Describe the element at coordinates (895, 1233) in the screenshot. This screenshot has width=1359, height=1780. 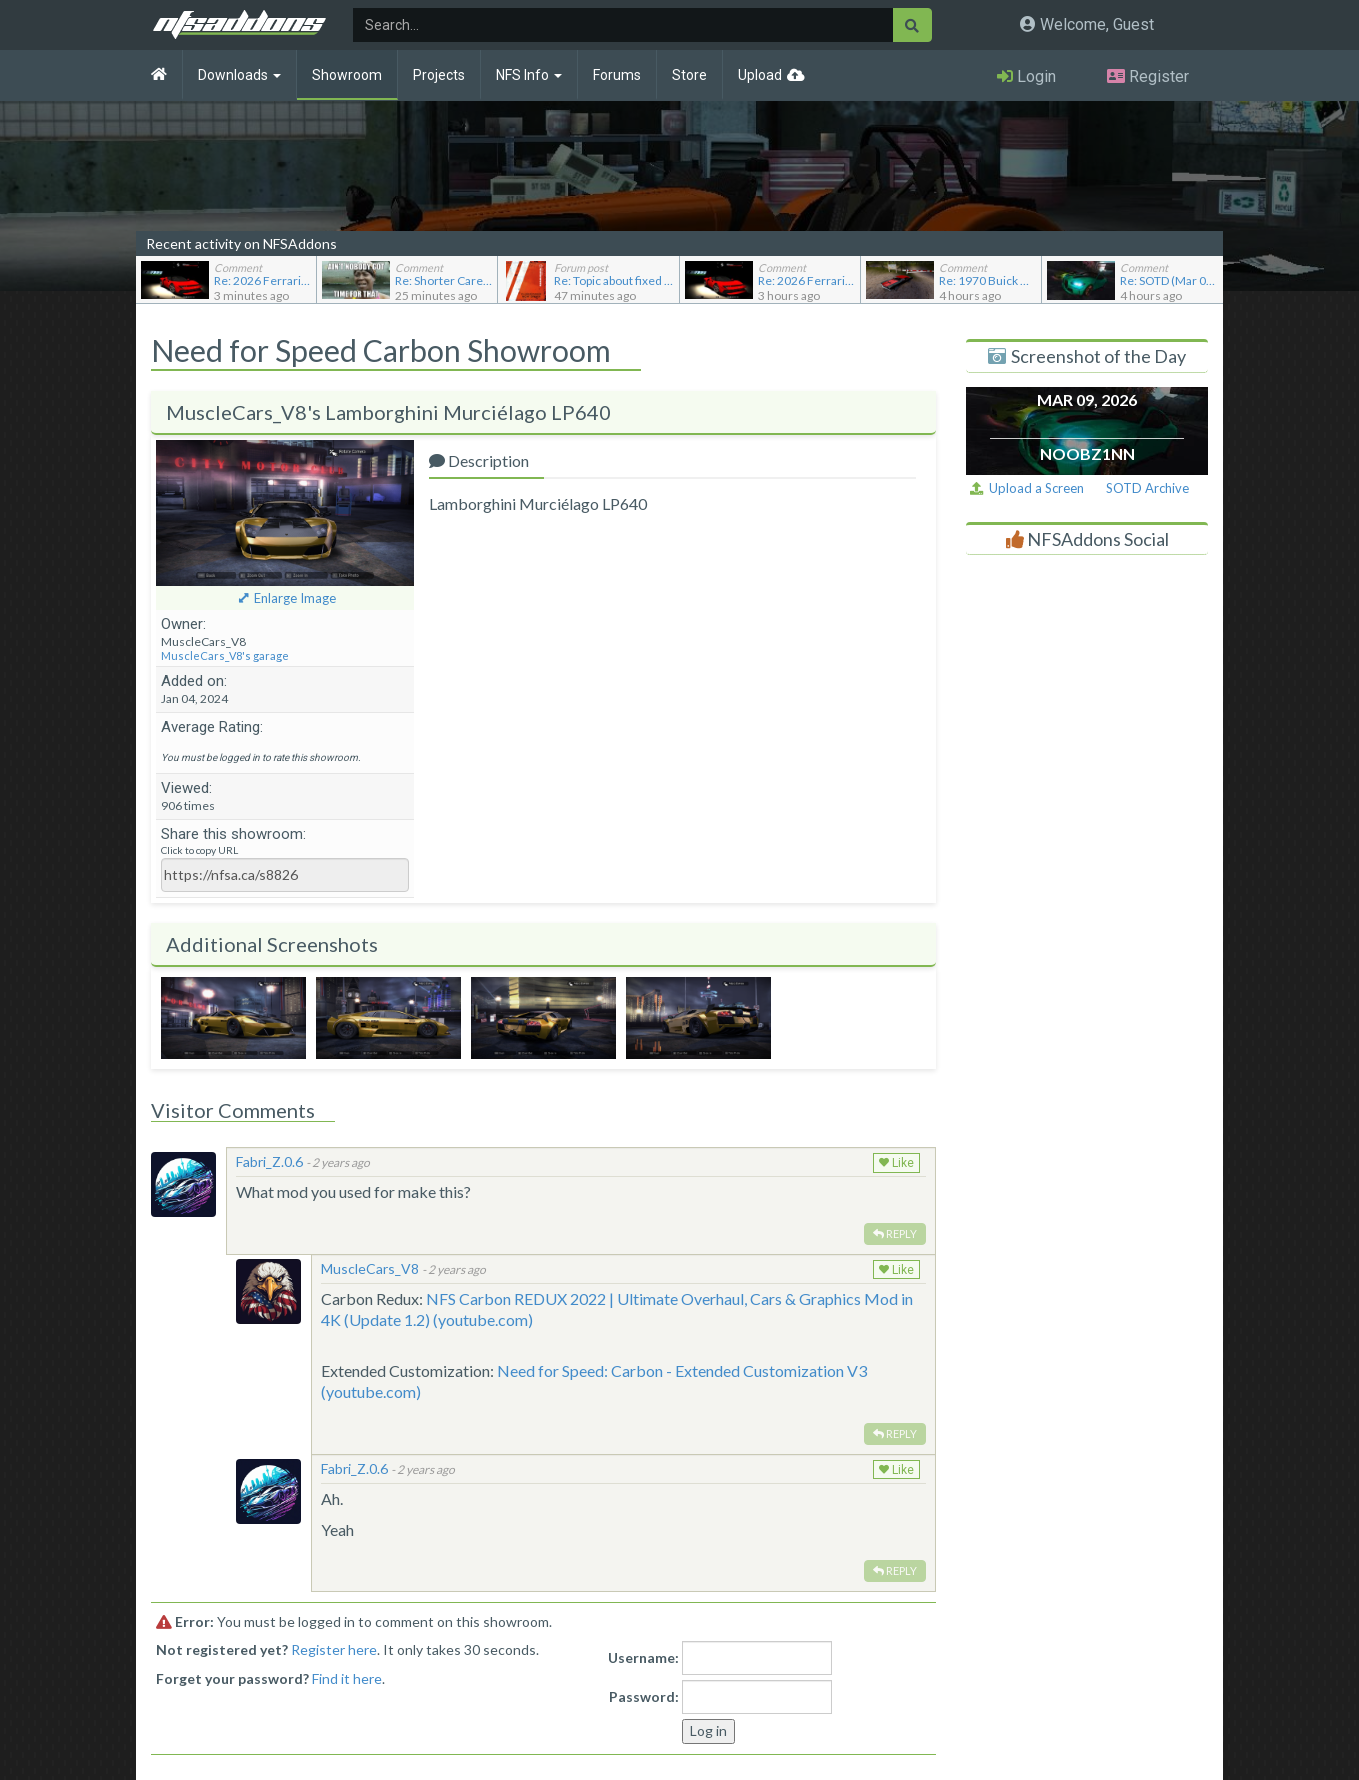
I see `Reply` at that location.